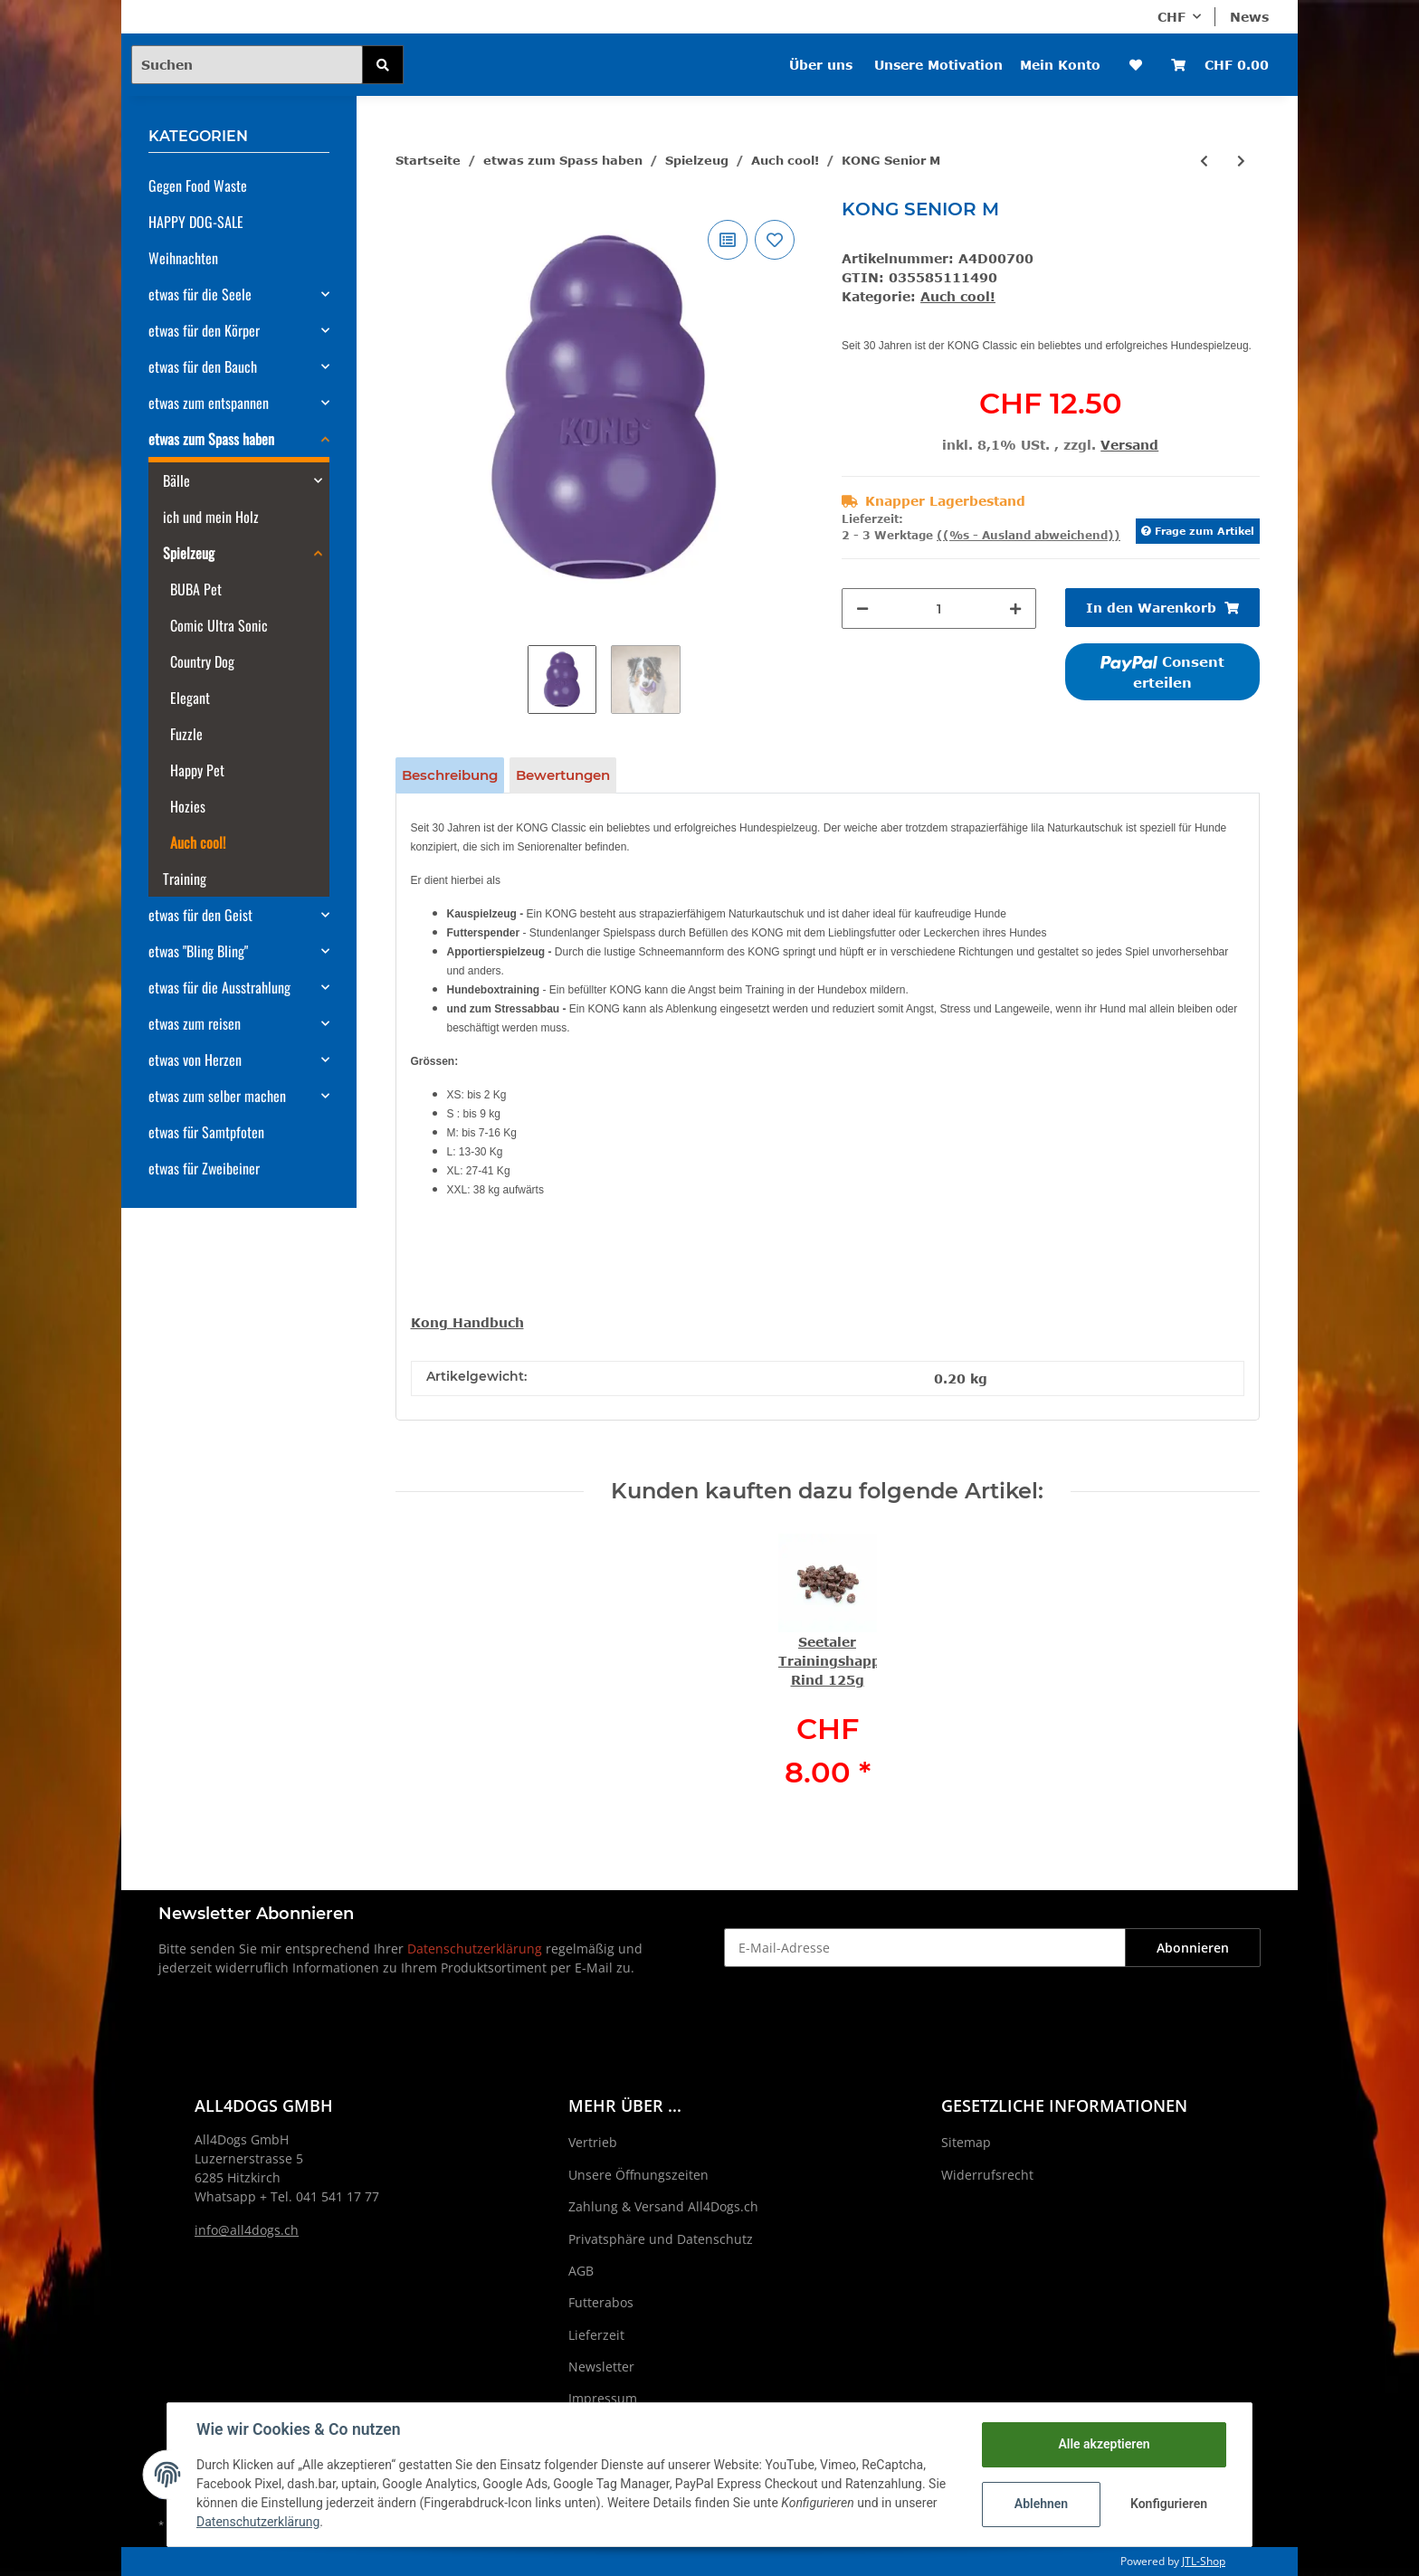 Image resolution: width=1419 pixels, height=2576 pixels. What do you see at coordinates (1162, 607) in the screenshot?
I see `[In den Warenkorb]` at bounding box center [1162, 607].